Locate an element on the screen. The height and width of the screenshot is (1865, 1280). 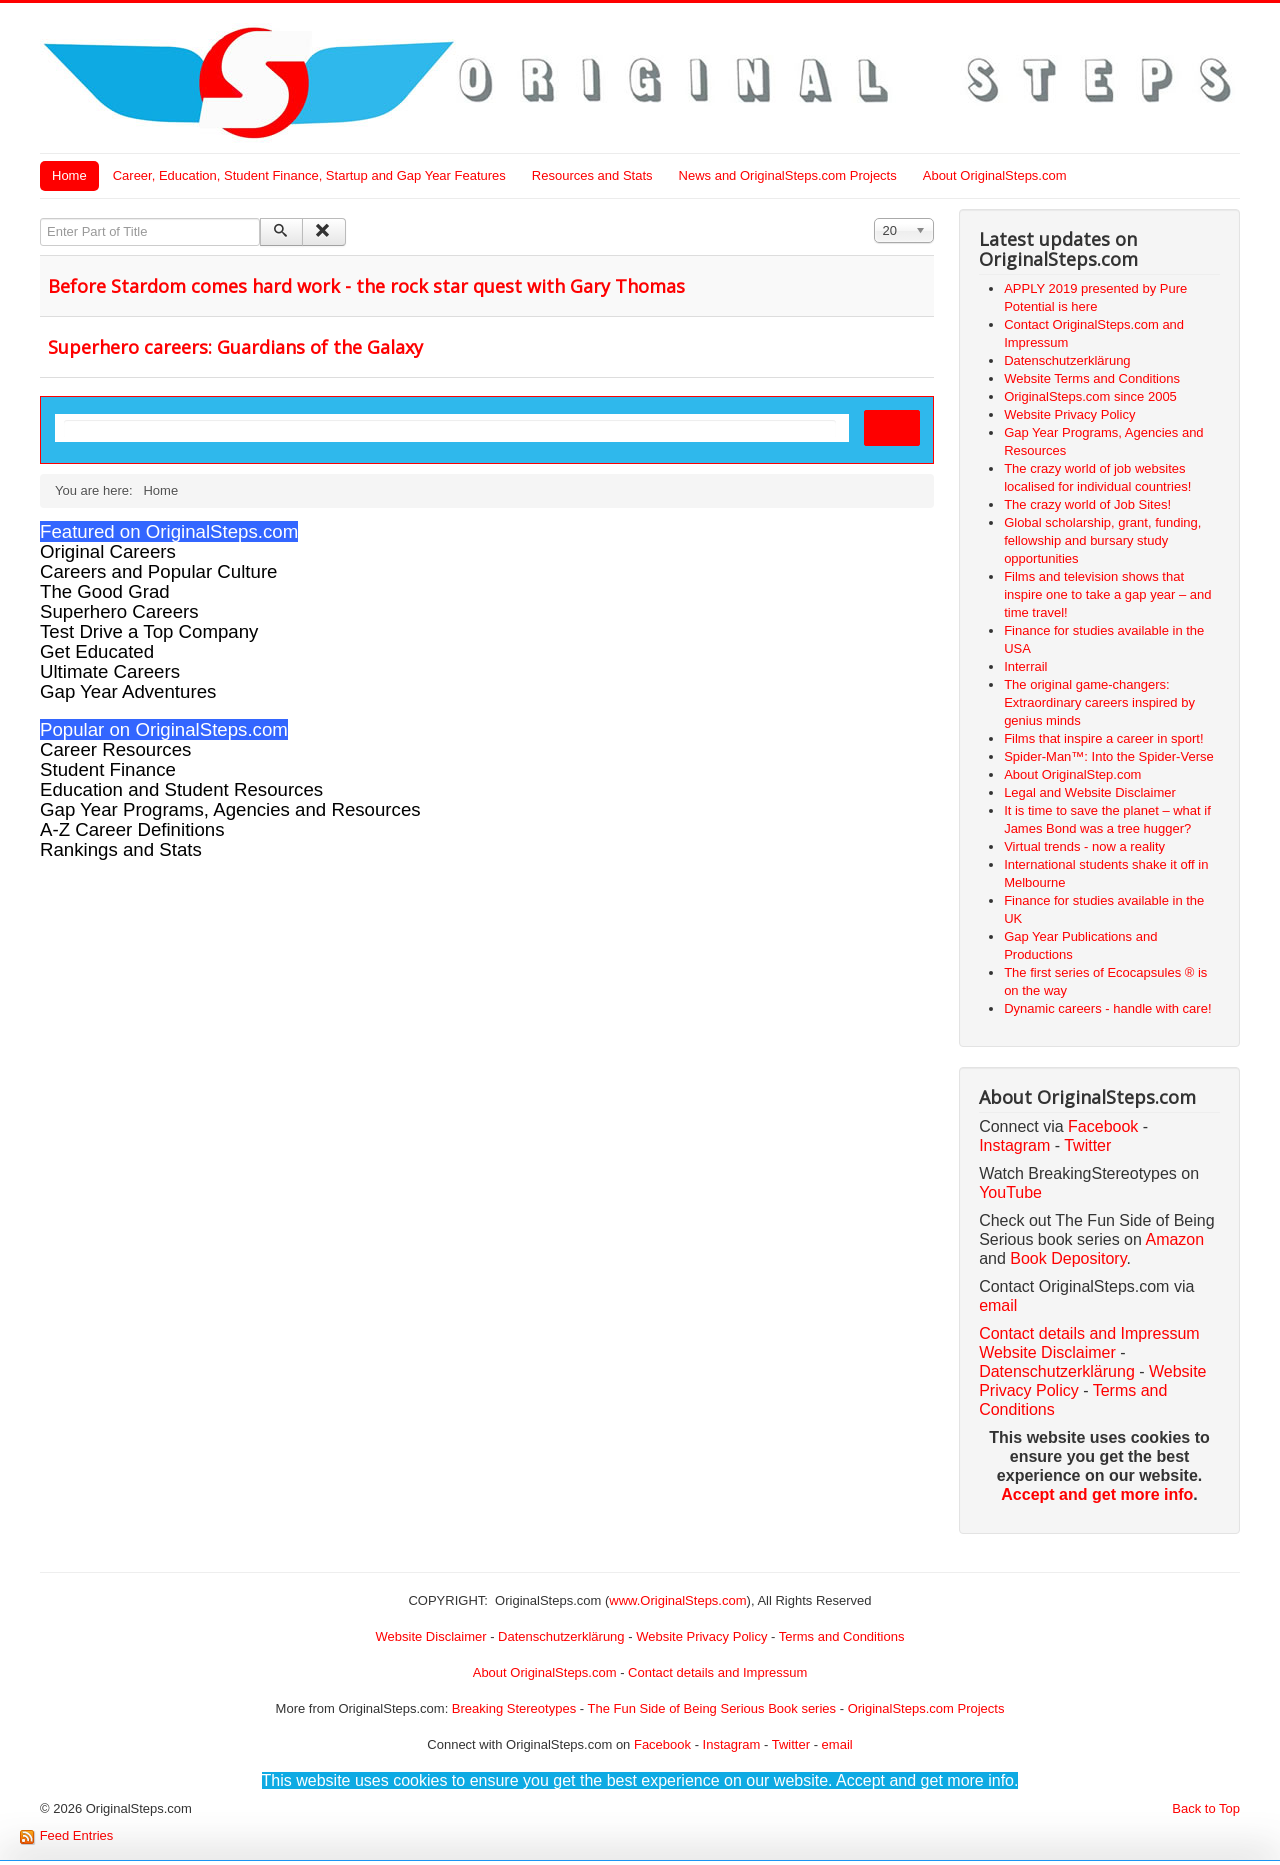
Website Disclaimer is located at coordinates (1047, 1352).